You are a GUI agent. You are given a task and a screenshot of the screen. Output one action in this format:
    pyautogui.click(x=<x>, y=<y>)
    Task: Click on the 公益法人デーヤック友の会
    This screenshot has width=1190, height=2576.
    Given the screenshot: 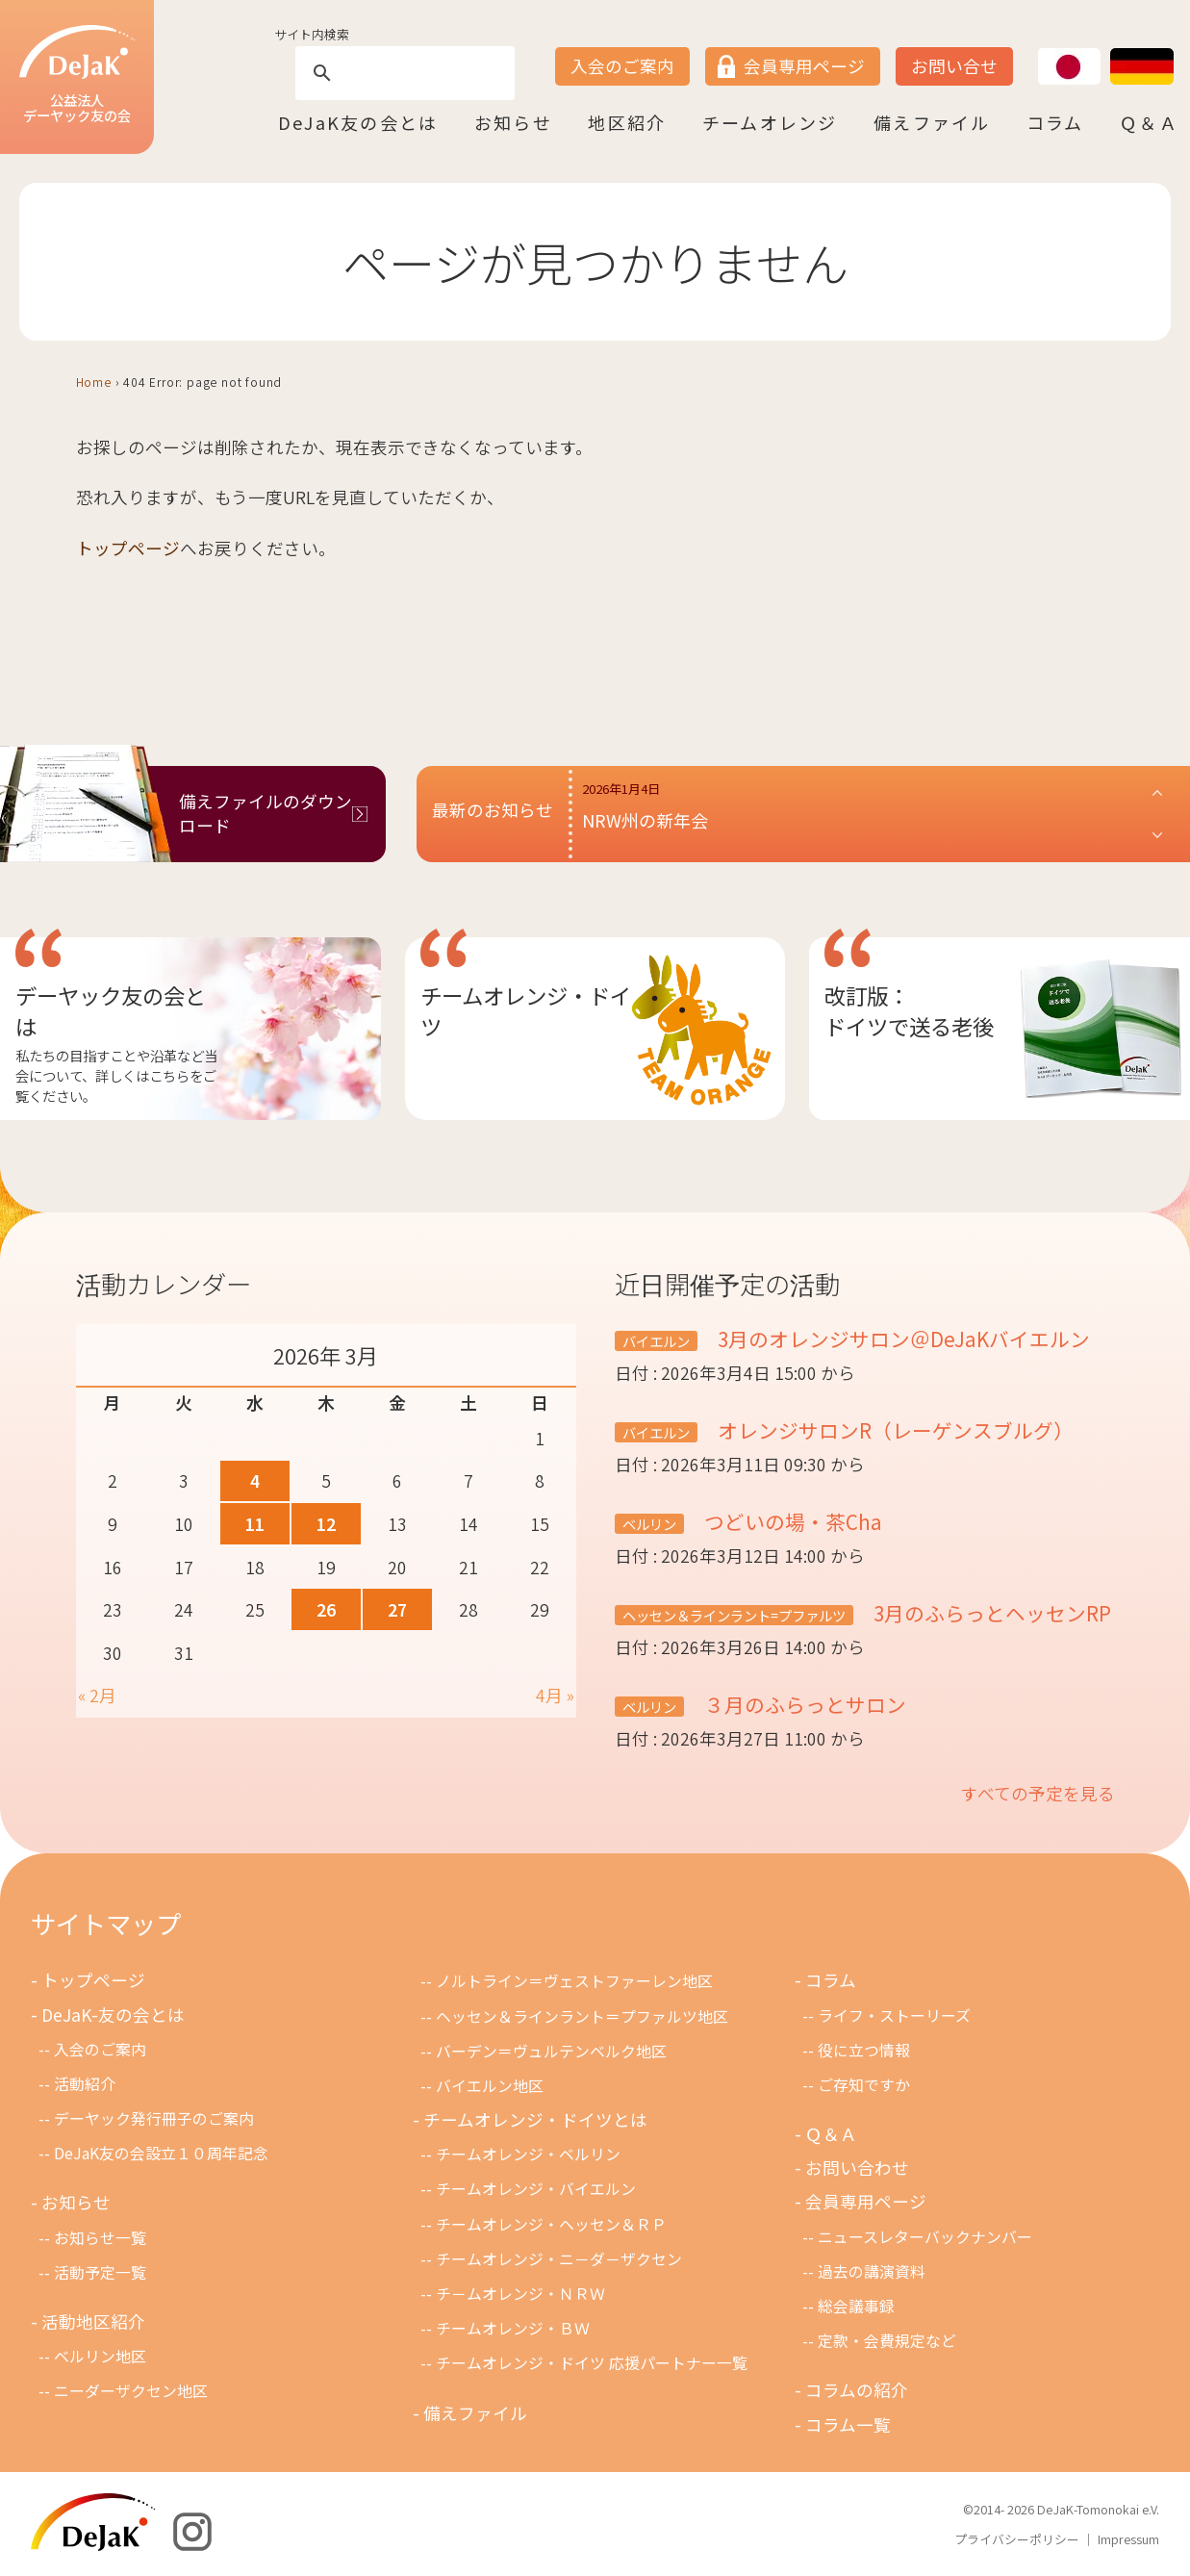 What is the action you would take?
    pyautogui.click(x=77, y=75)
    